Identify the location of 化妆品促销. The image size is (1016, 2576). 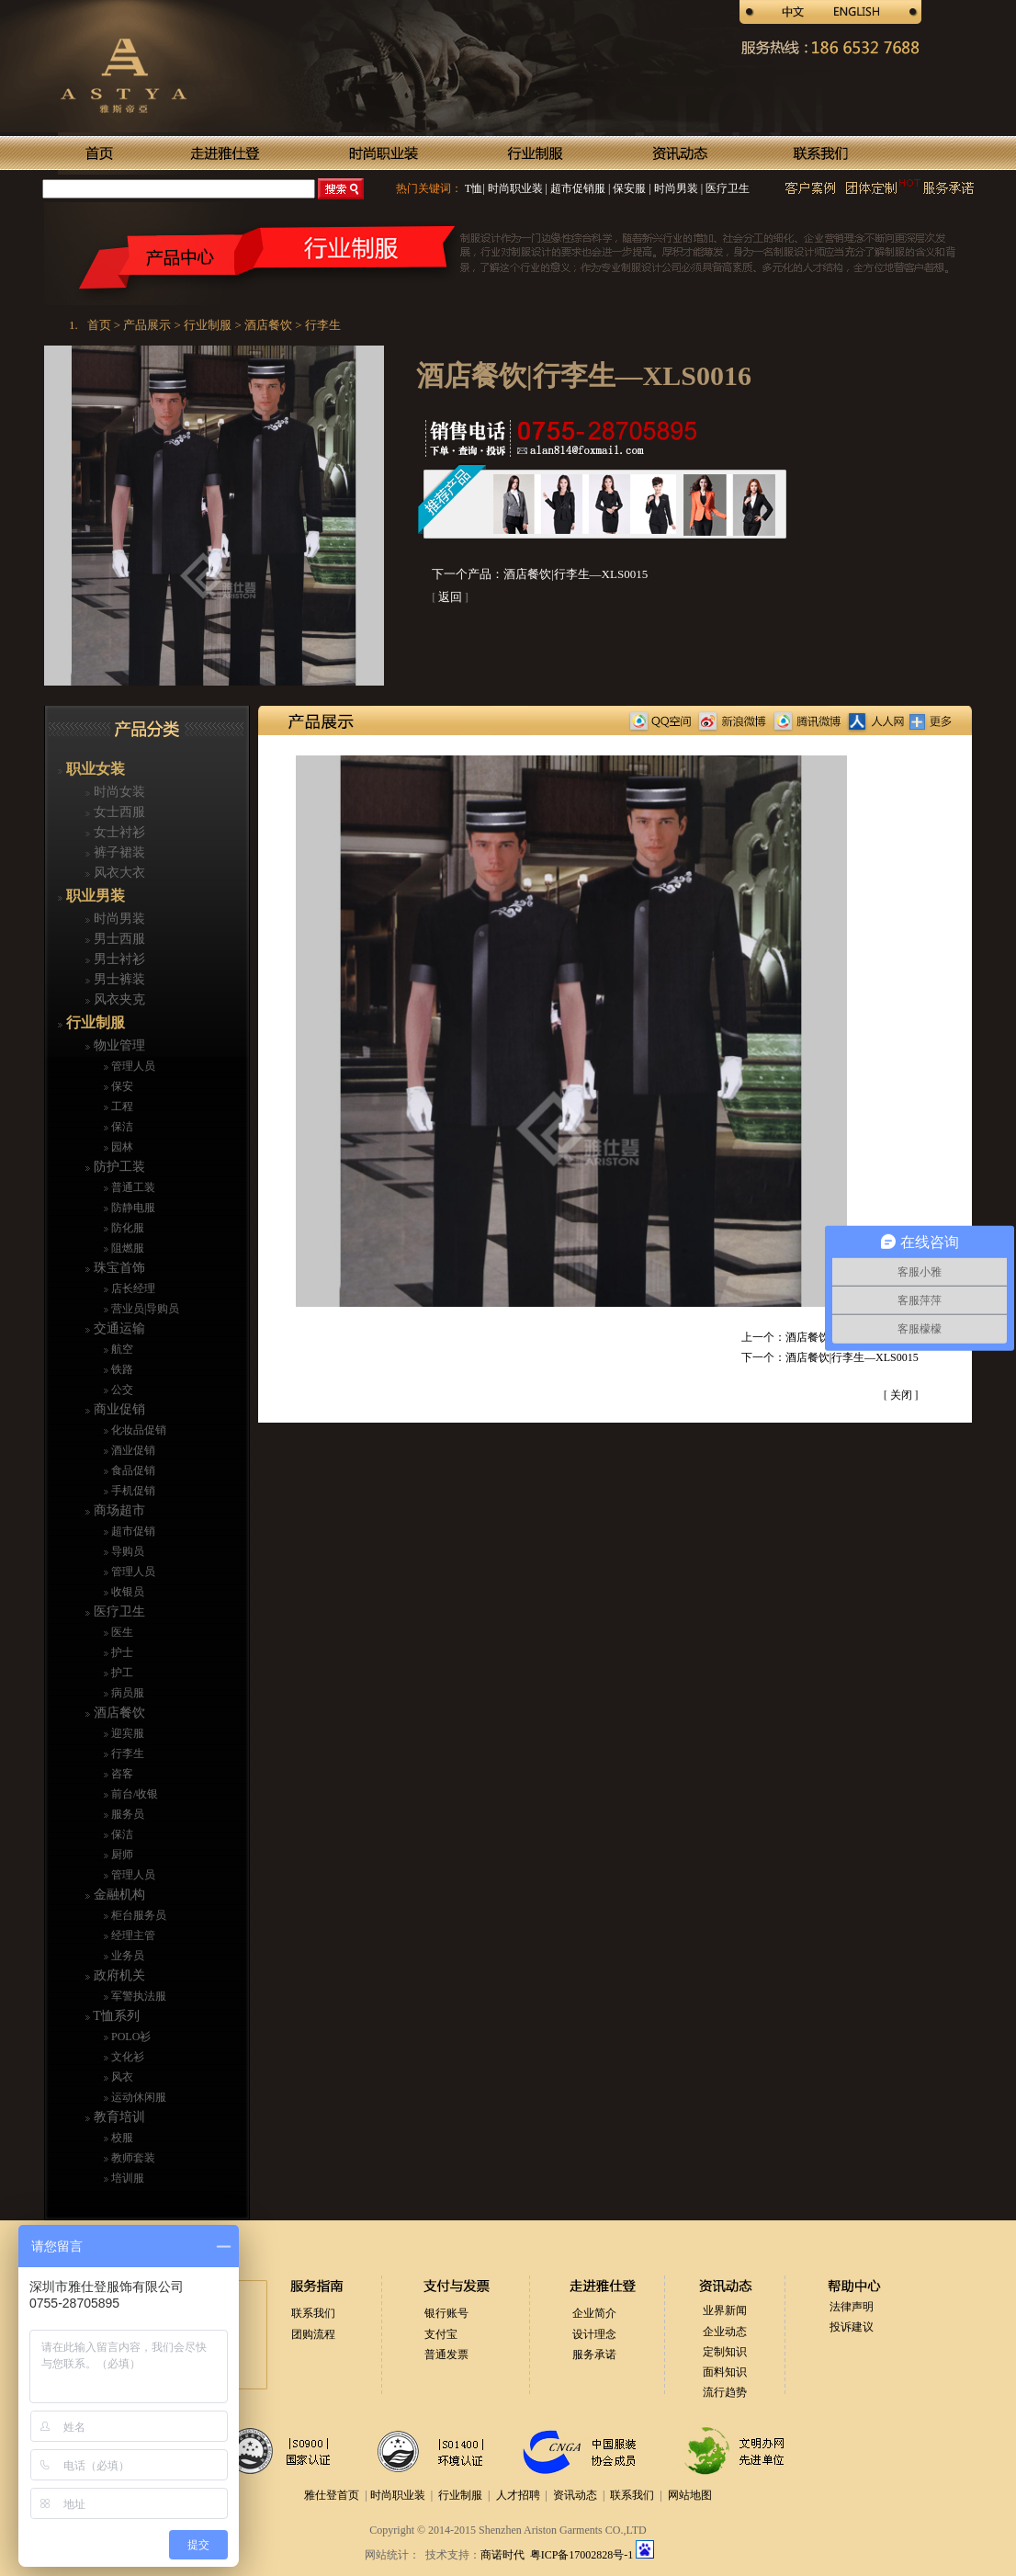
(137, 1430).